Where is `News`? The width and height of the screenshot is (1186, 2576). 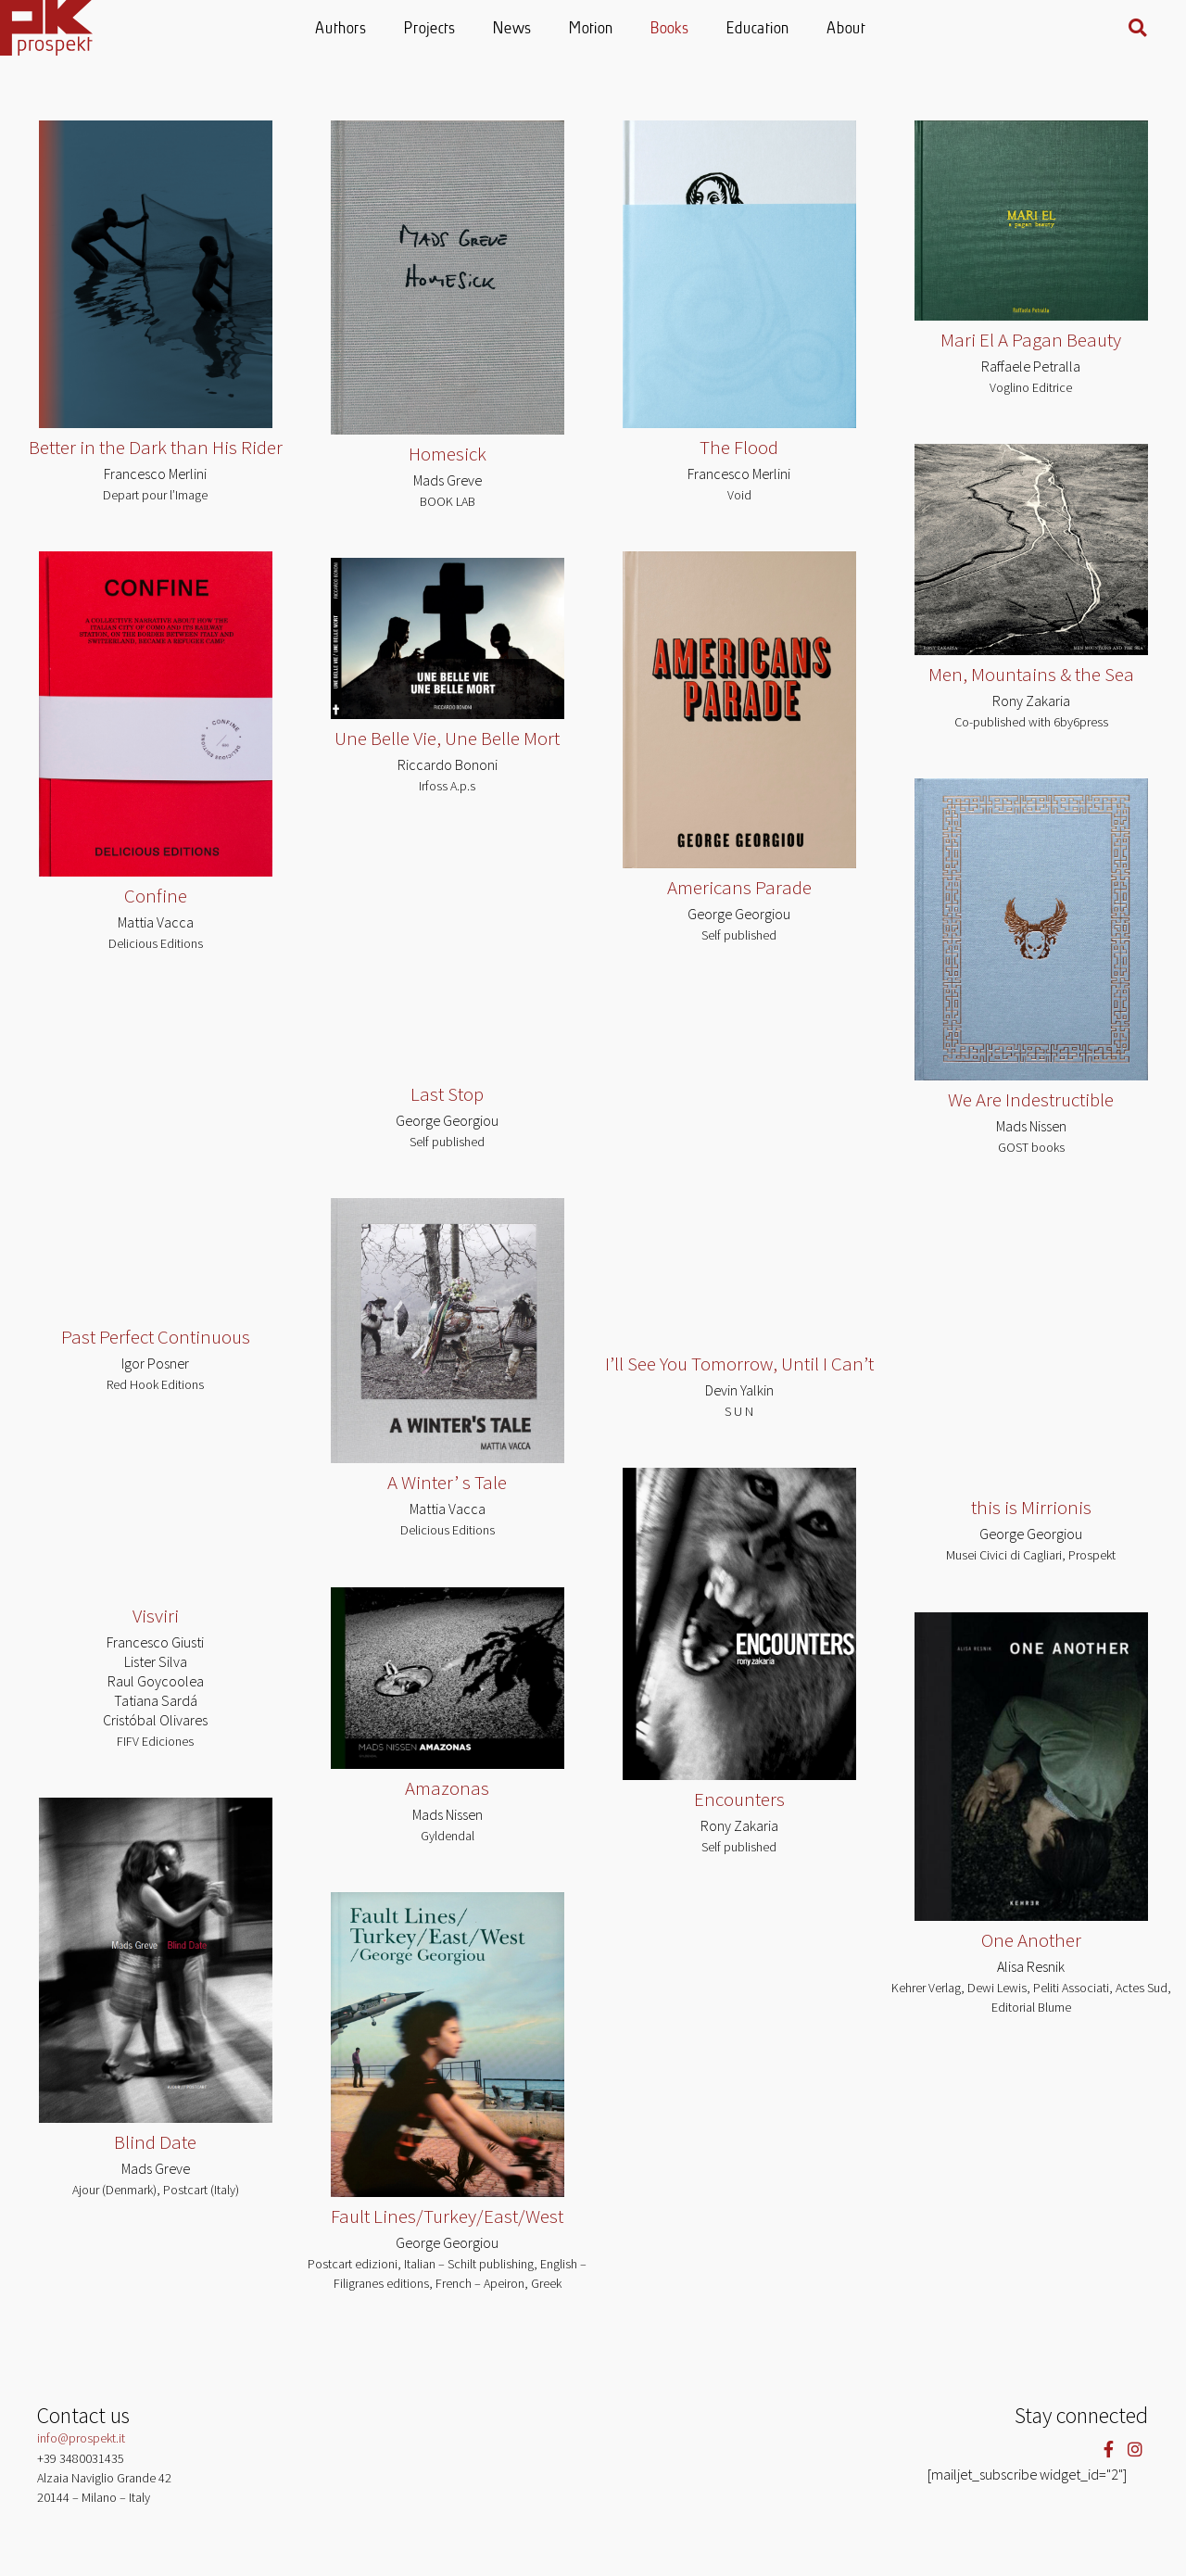 News is located at coordinates (513, 29).